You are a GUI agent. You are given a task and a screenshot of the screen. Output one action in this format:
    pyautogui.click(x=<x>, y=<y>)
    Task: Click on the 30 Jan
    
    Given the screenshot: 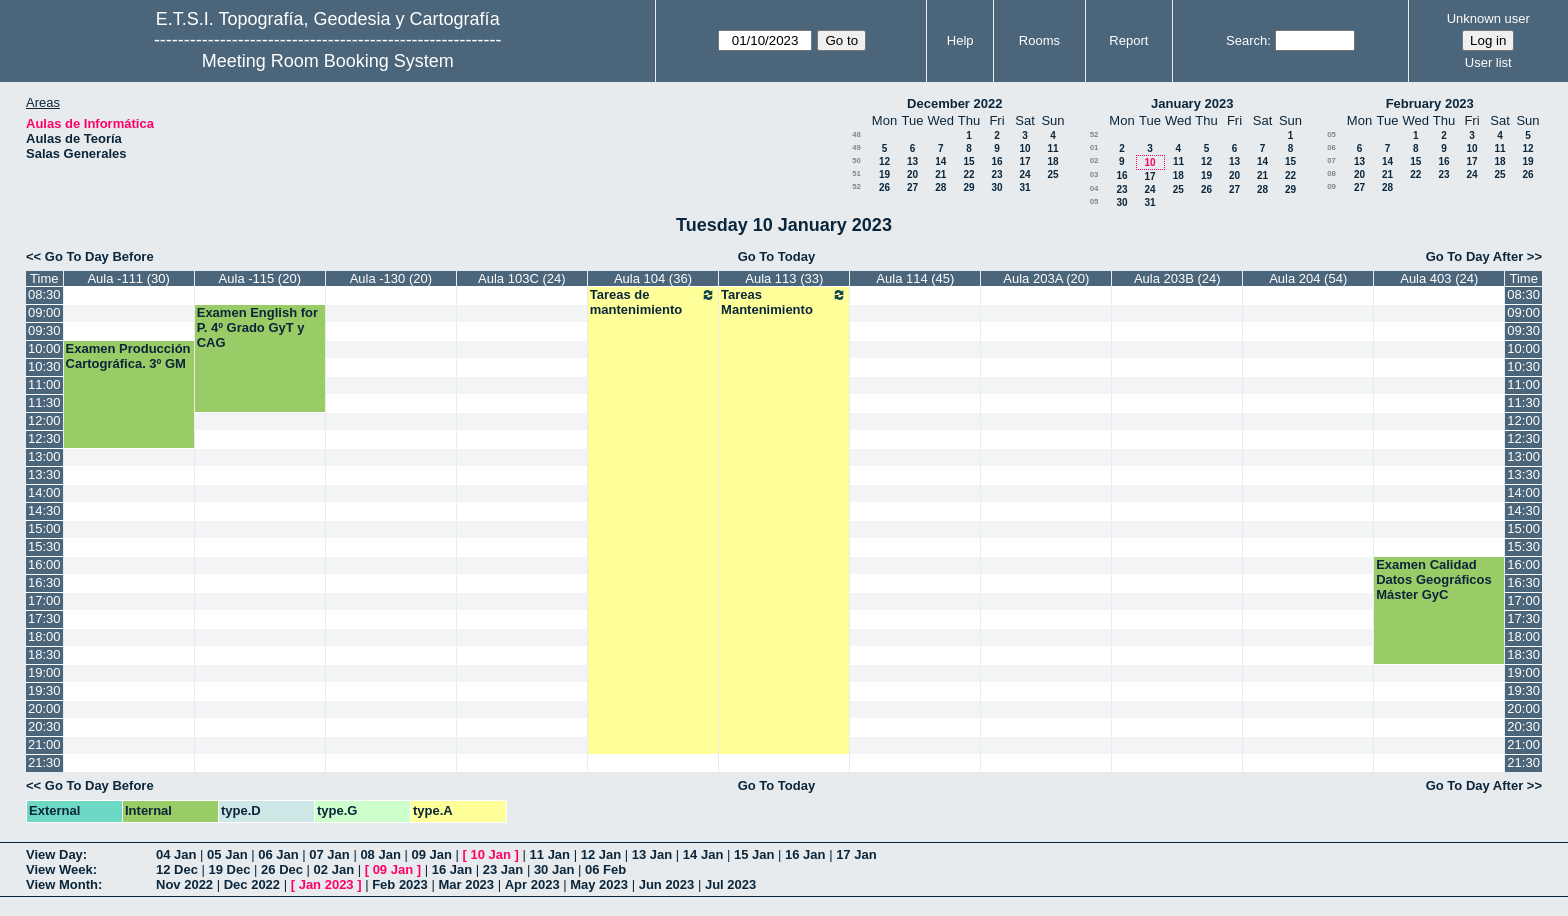 What is the action you would take?
    pyautogui.click(x=554, y=869)
    